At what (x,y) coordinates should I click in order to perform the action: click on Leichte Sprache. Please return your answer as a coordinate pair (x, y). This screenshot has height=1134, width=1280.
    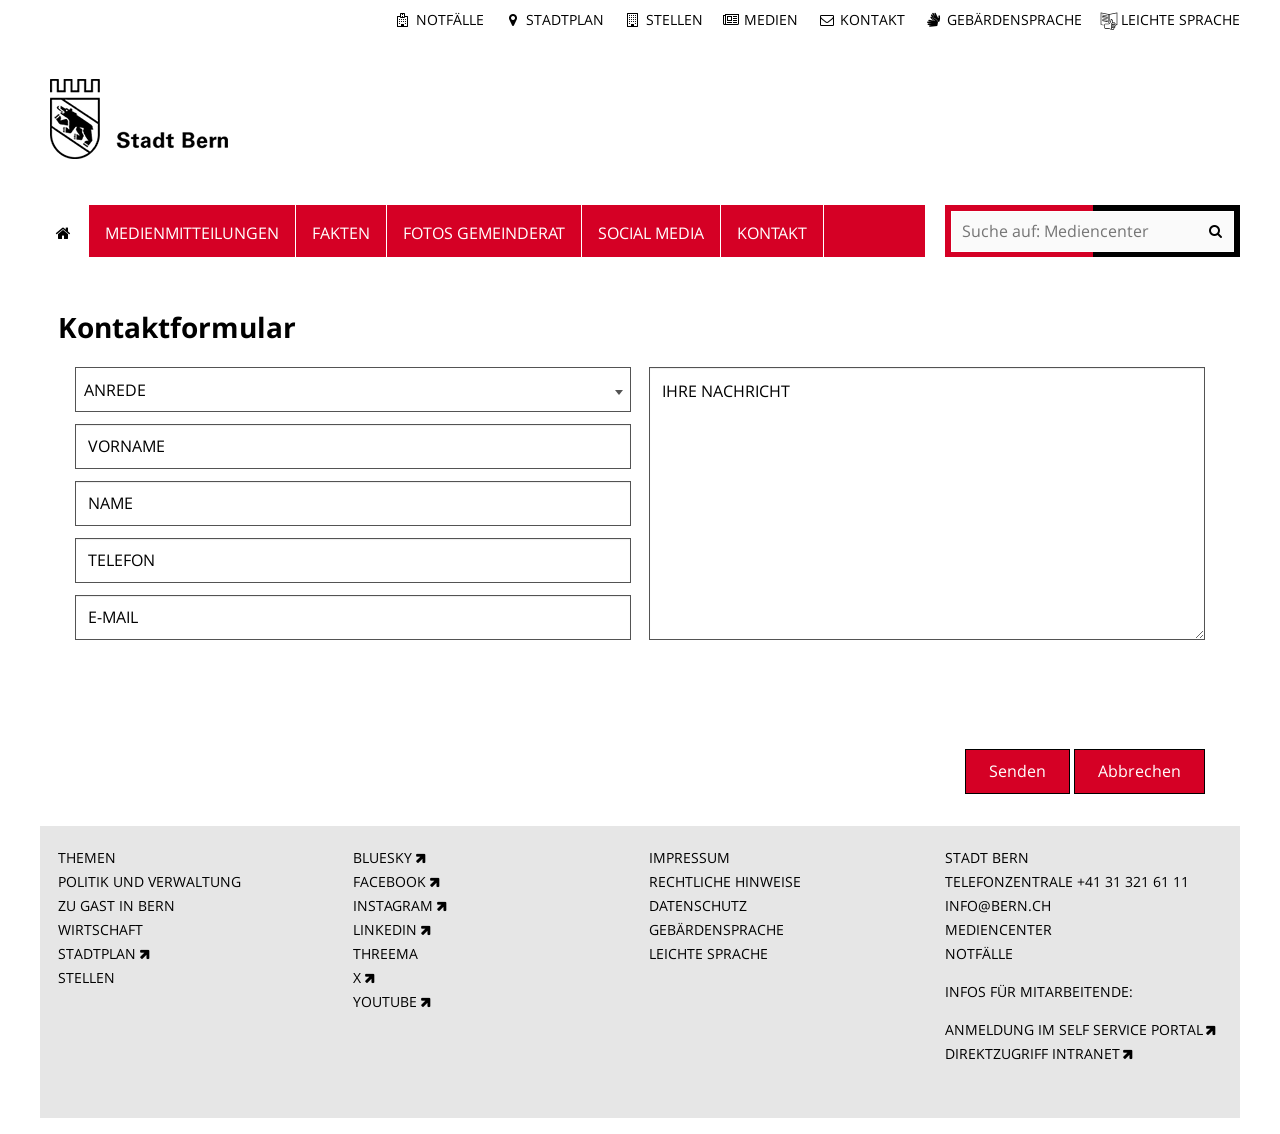
    Looking at the image, I should click on (1180, 19).